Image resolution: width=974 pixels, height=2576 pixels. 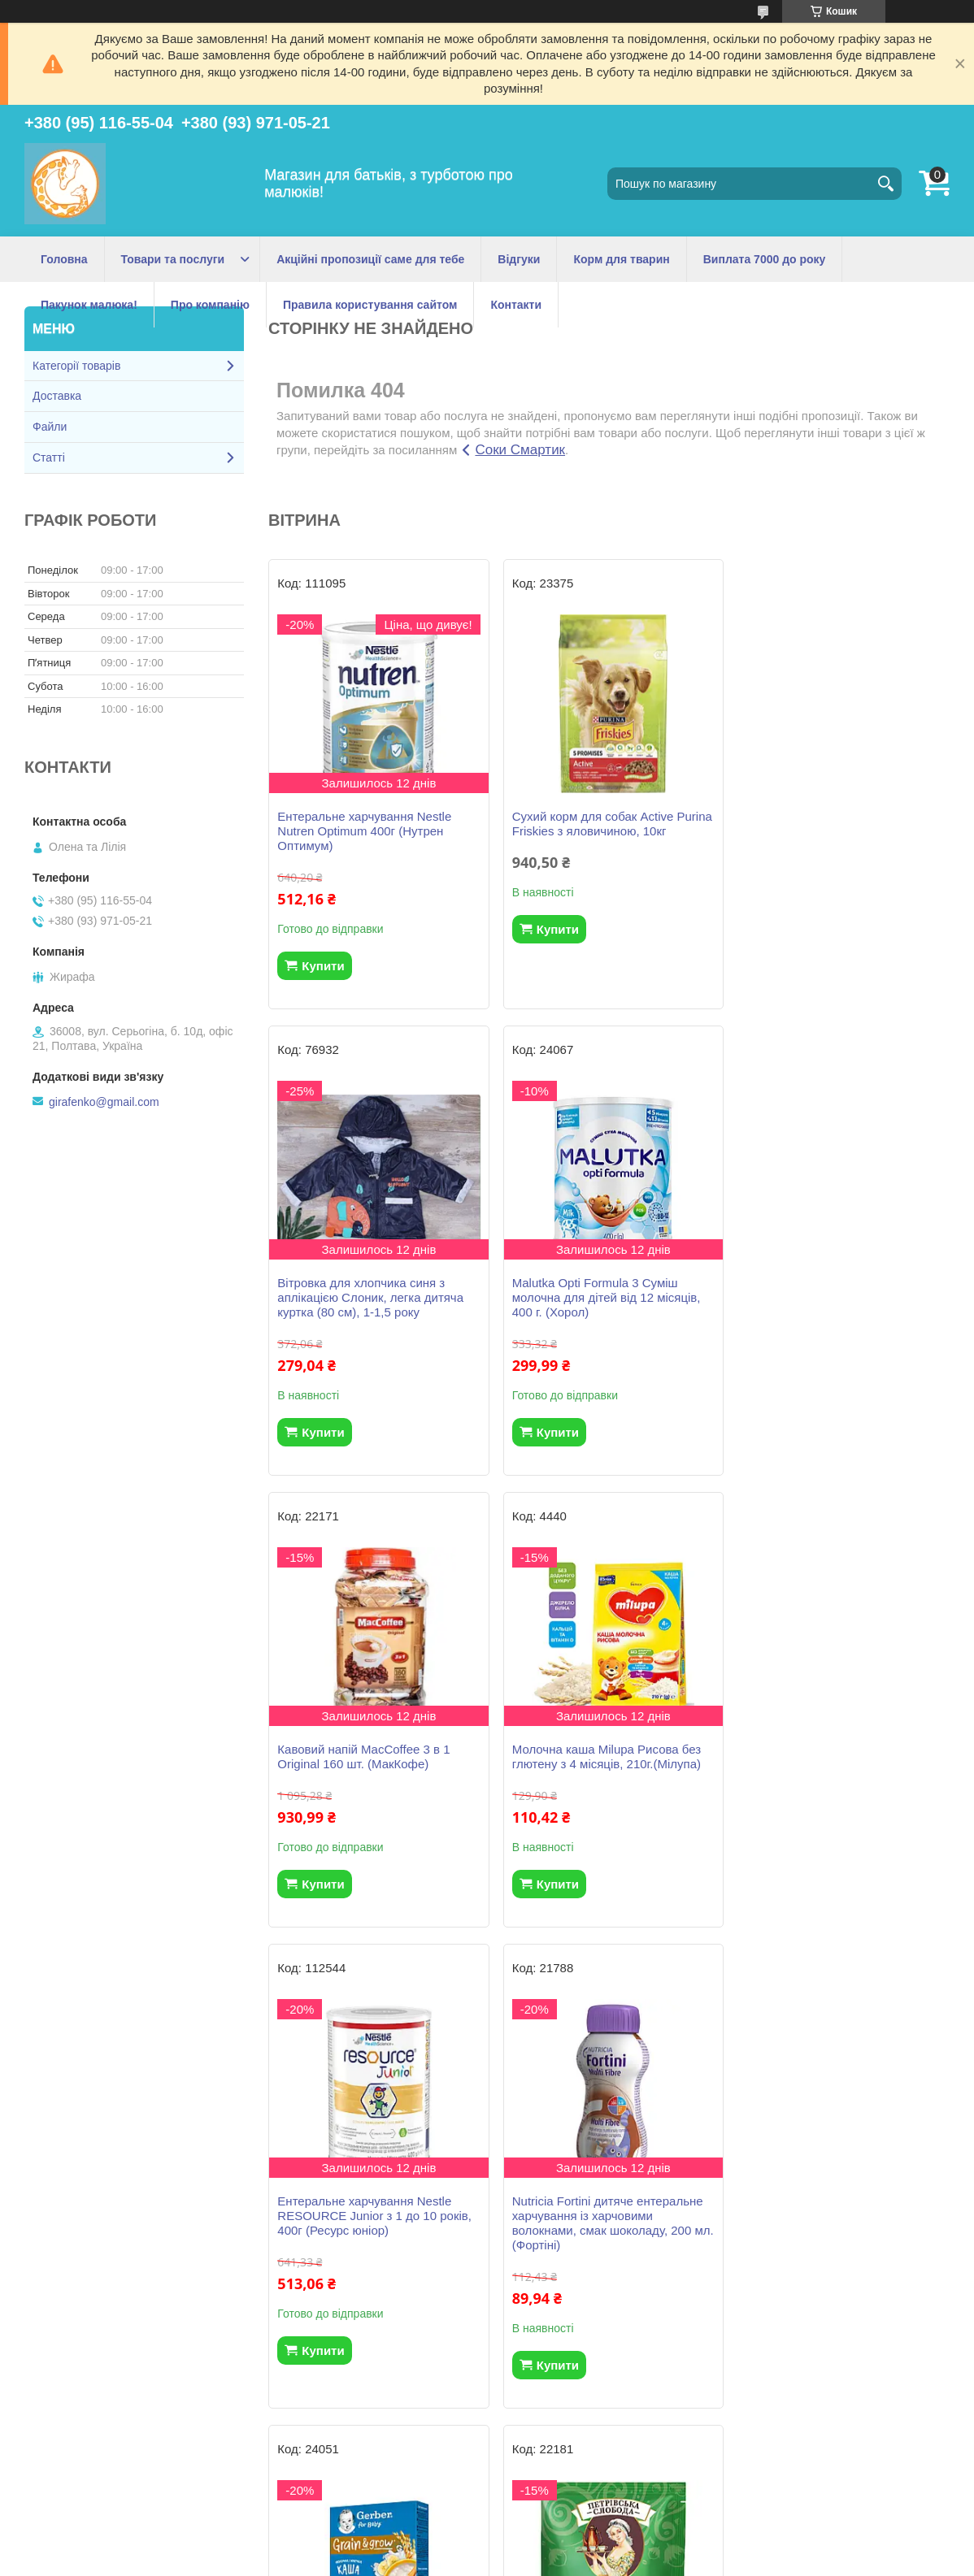 I want to click on Категорії товарів, so click(x=76, y=365).